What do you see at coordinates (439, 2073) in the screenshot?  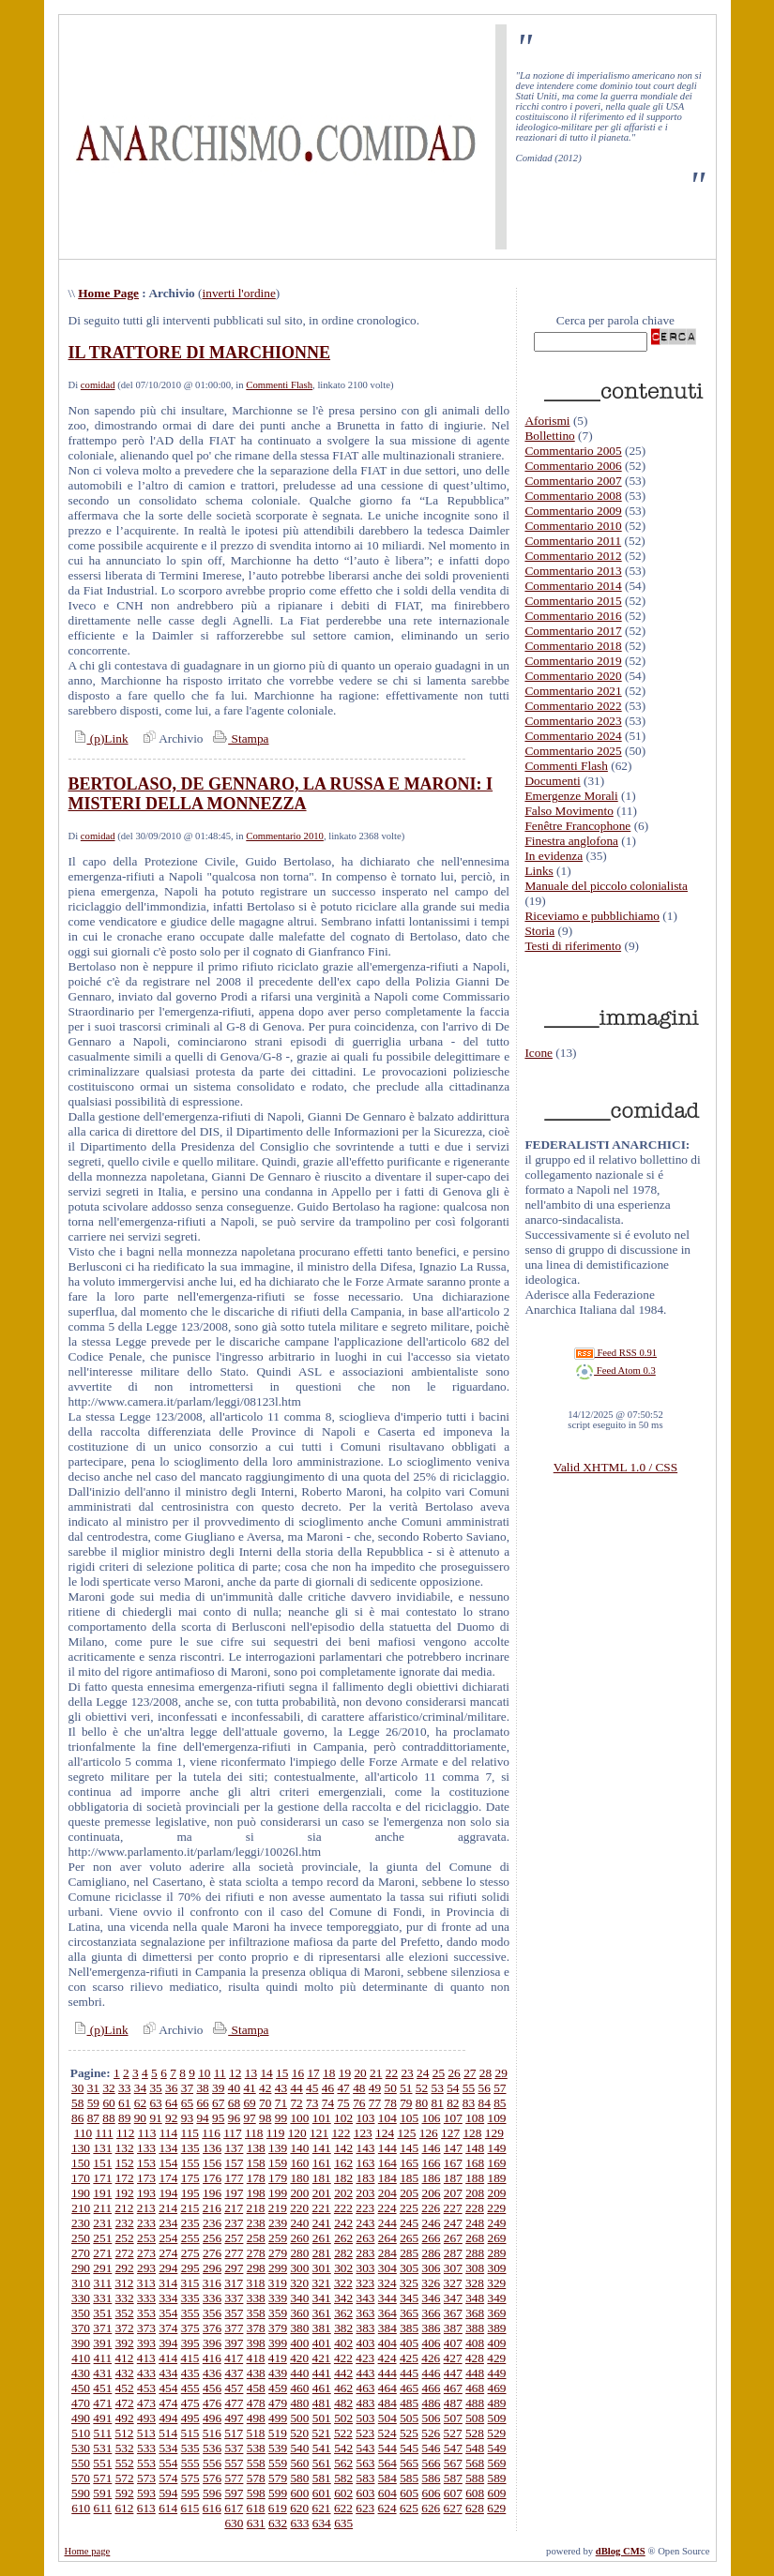 I see `25` at bounding box center [439, 2073].